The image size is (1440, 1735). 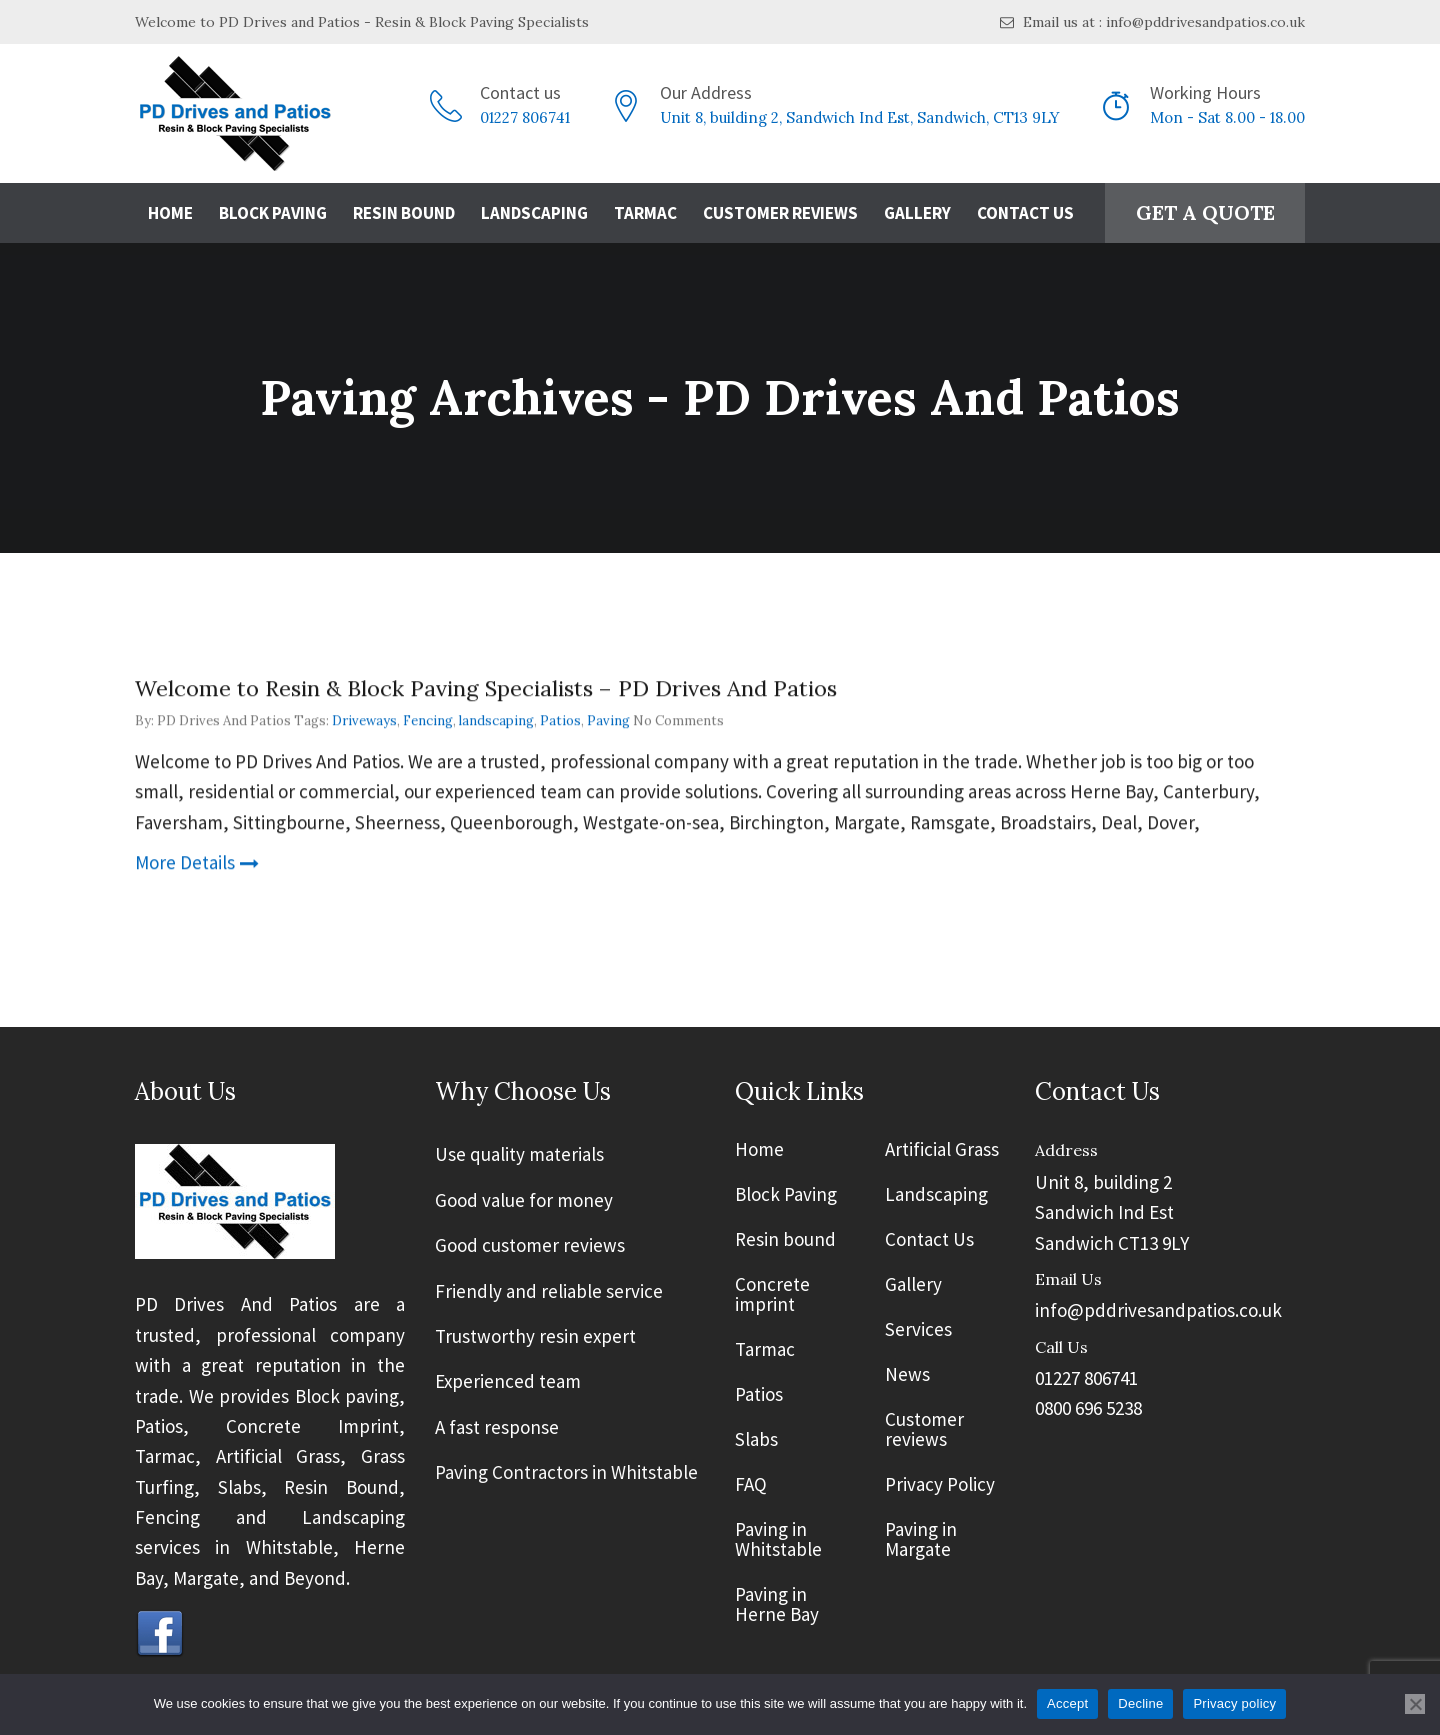 I want to click on Resin bound, so click(x=785, y=1240).